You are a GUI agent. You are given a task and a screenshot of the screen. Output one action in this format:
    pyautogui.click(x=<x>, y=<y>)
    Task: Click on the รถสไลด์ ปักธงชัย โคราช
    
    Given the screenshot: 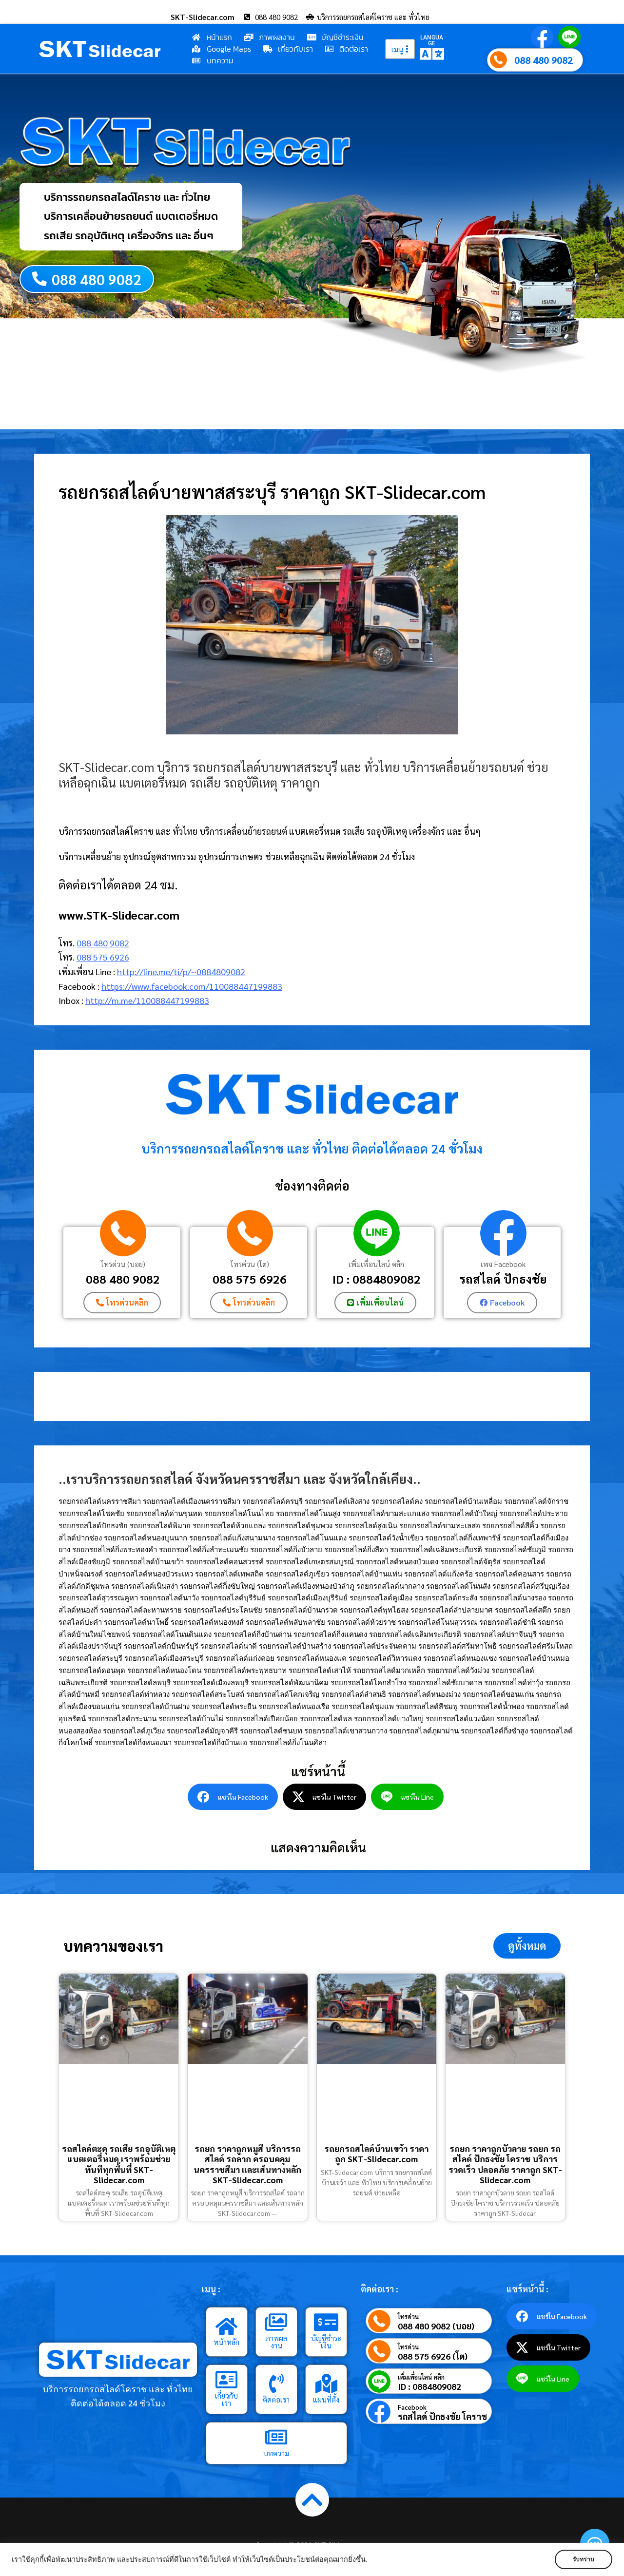 What is the action you would take?
    pyautogui.click(x=442, y=2416)
    